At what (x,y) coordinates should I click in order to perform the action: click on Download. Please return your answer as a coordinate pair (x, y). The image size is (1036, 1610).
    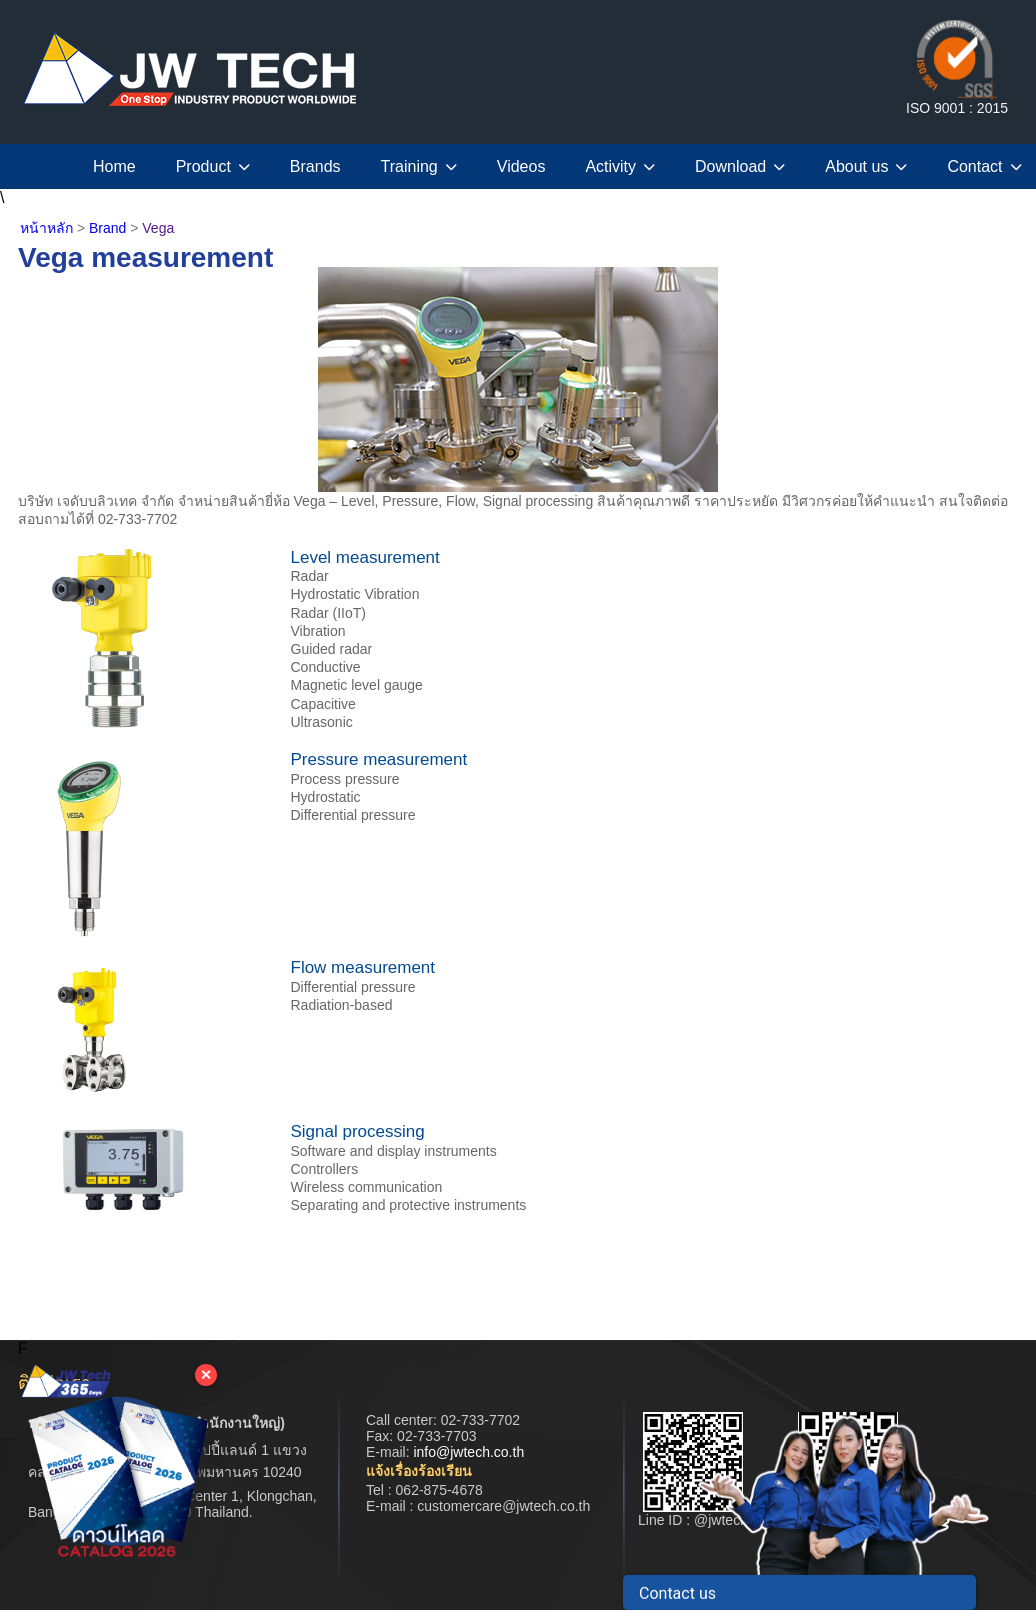
    Looking at the image, I should click on (740, 166).